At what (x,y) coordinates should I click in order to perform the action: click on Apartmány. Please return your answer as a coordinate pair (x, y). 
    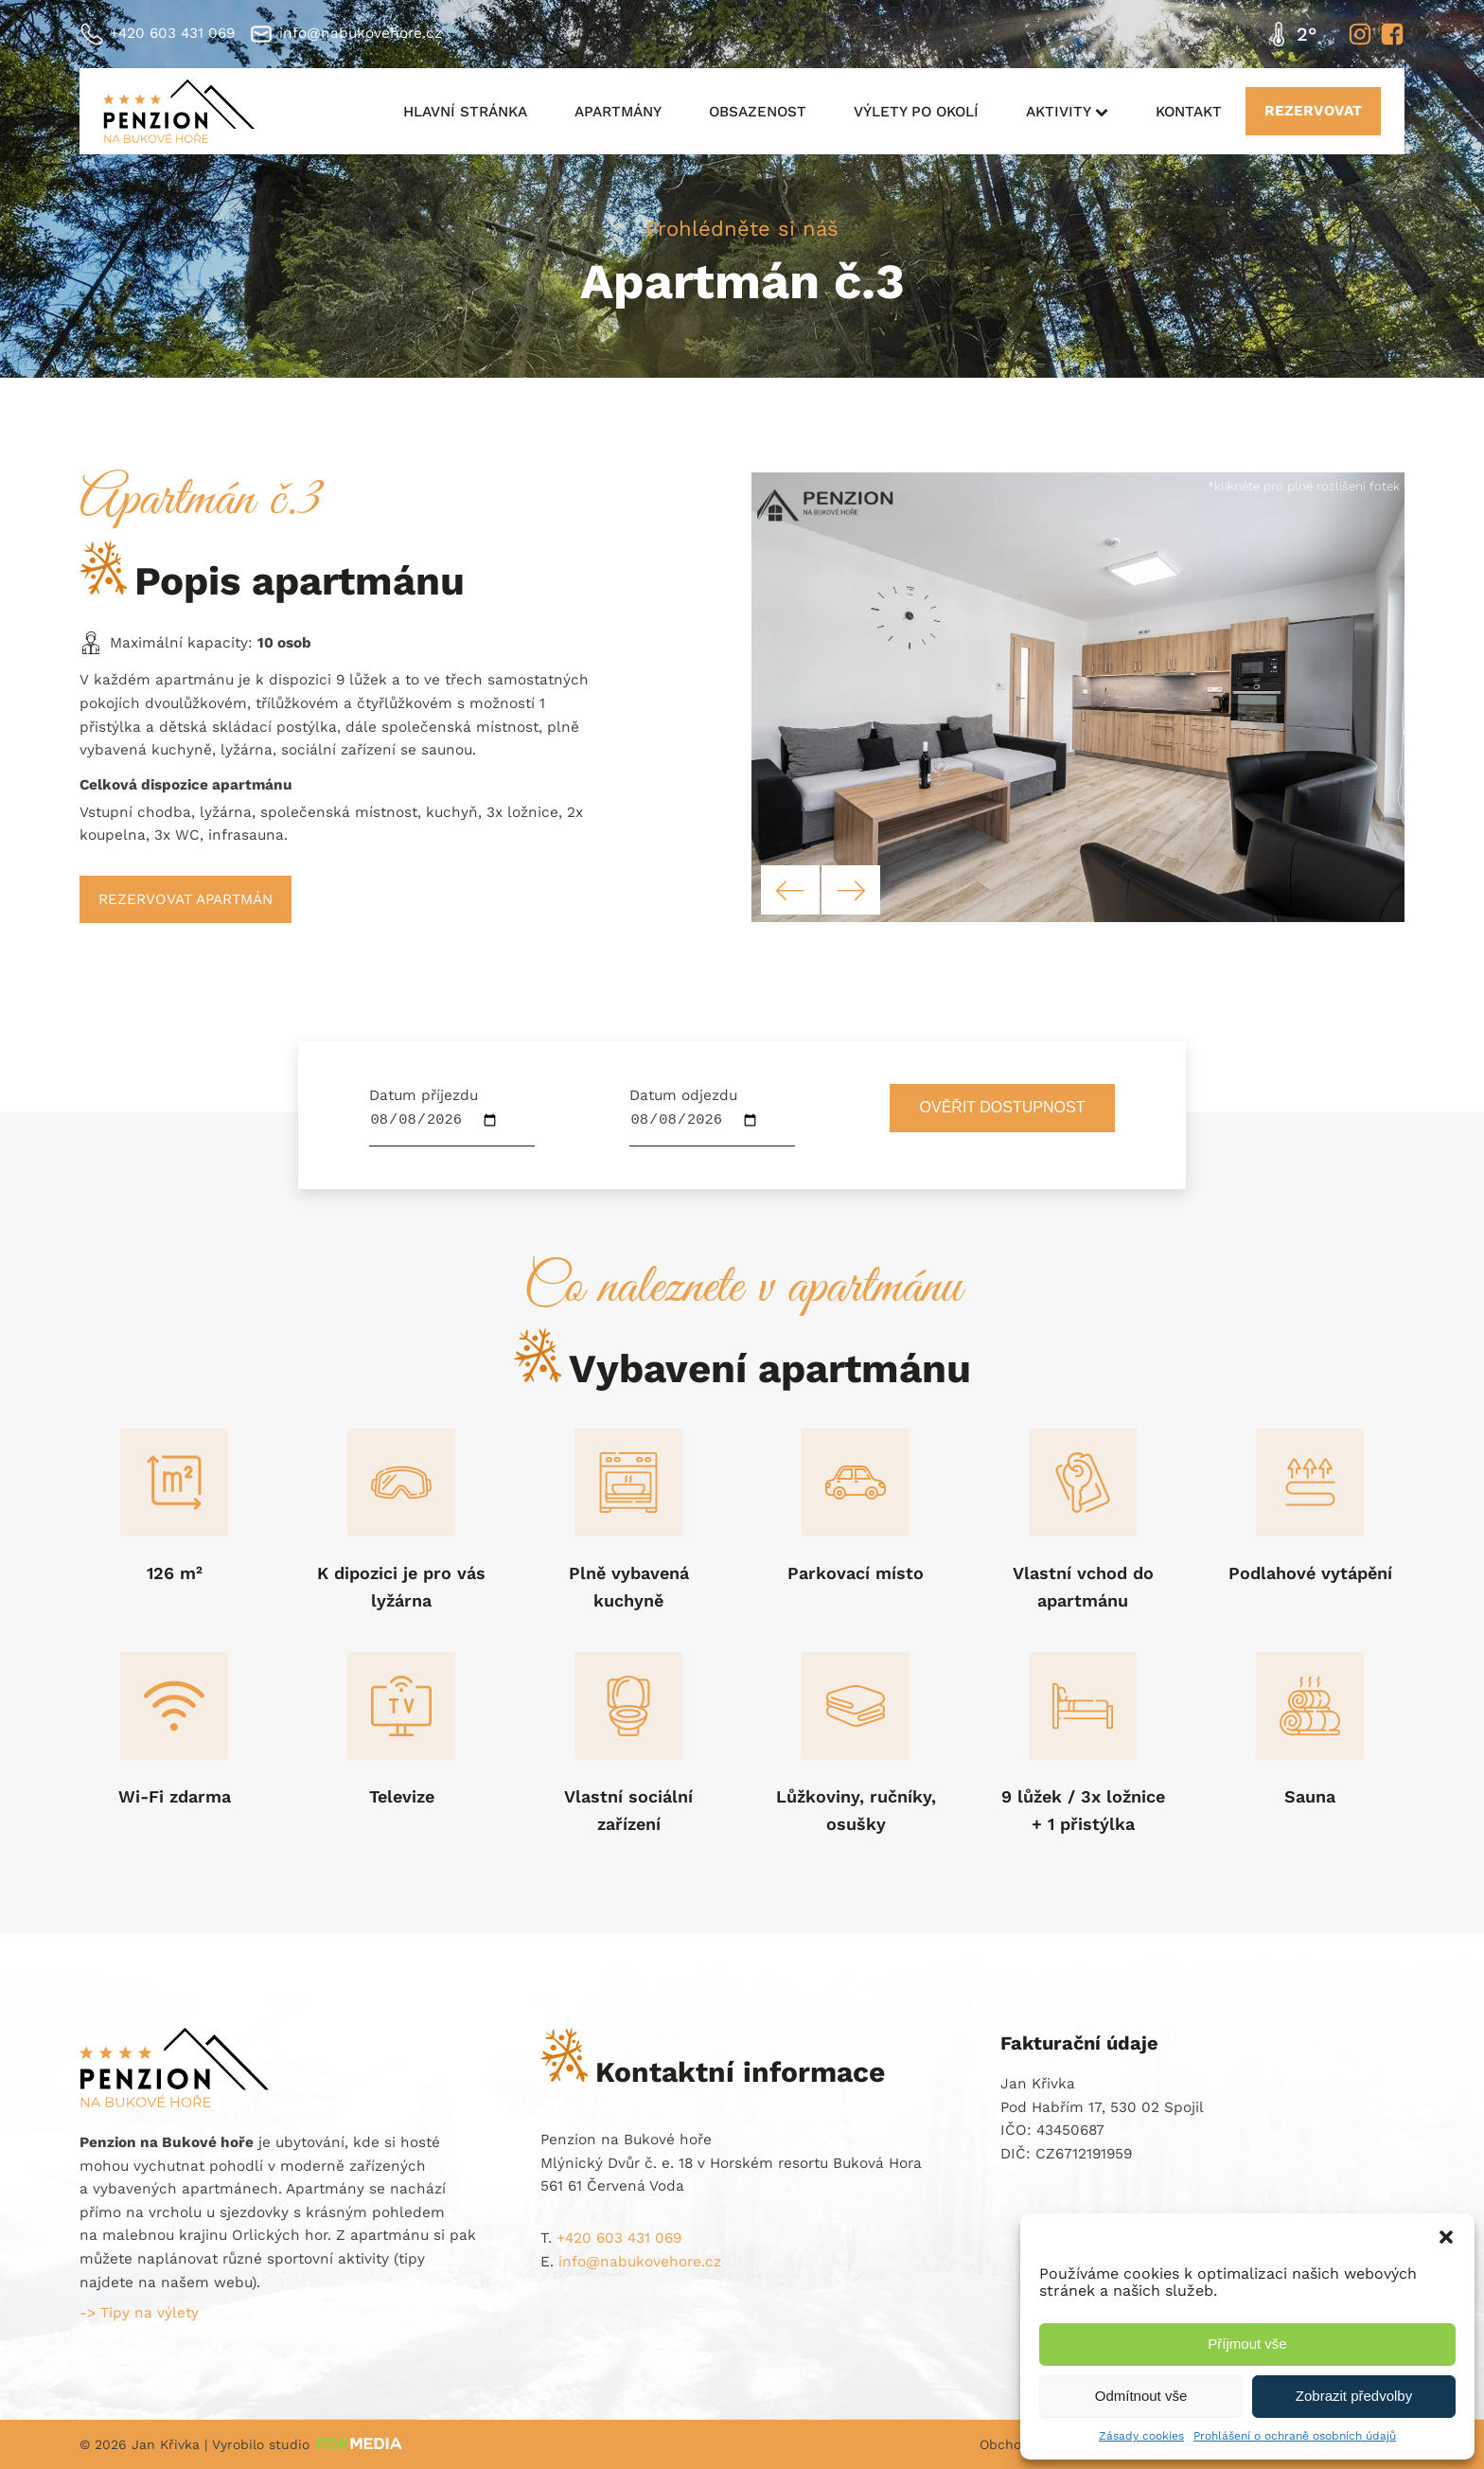
    Looking at the image, I should click on (618, 111).